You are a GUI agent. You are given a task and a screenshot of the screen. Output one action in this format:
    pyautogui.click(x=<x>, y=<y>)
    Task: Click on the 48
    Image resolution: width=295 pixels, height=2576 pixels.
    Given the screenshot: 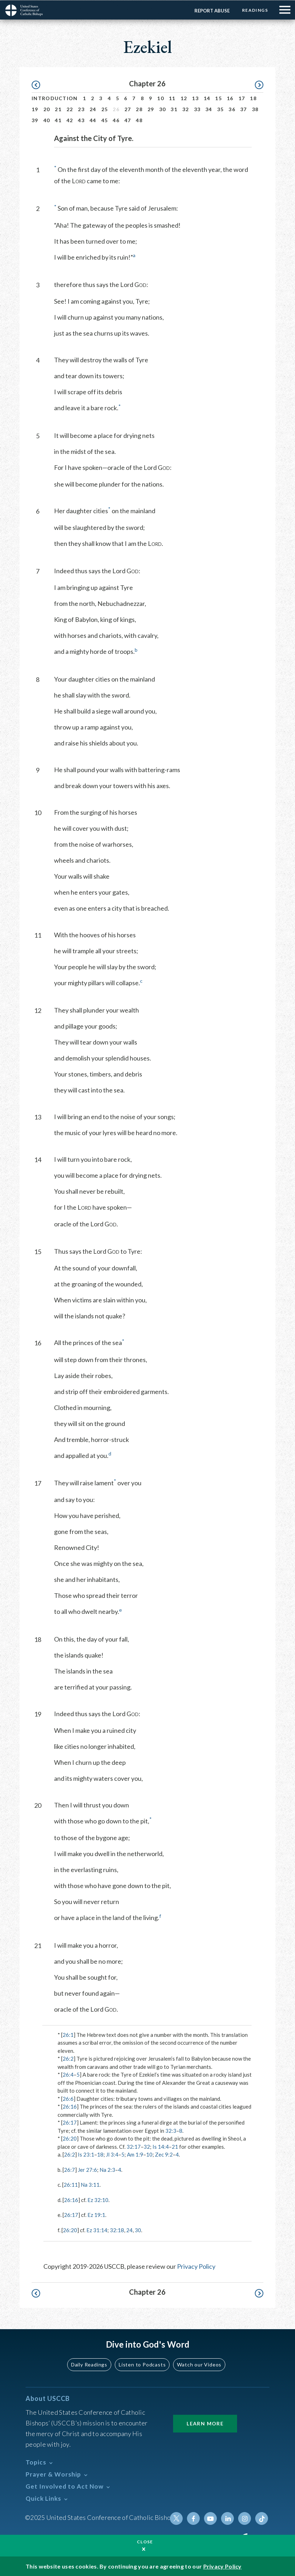 What is the action you would take?
    pyautogui.click(x=139, y=120)
    